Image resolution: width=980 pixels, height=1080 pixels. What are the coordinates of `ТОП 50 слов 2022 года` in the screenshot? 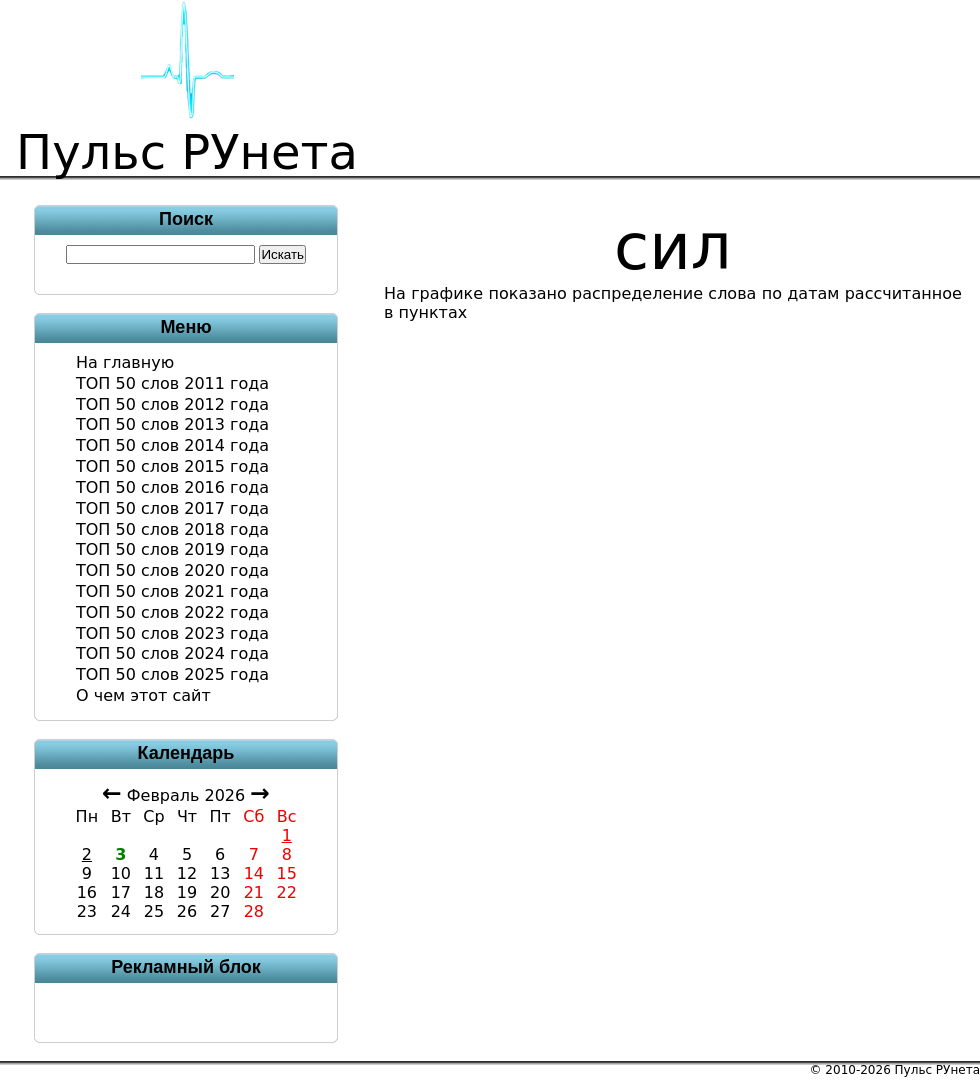 It's located at (172, 612).